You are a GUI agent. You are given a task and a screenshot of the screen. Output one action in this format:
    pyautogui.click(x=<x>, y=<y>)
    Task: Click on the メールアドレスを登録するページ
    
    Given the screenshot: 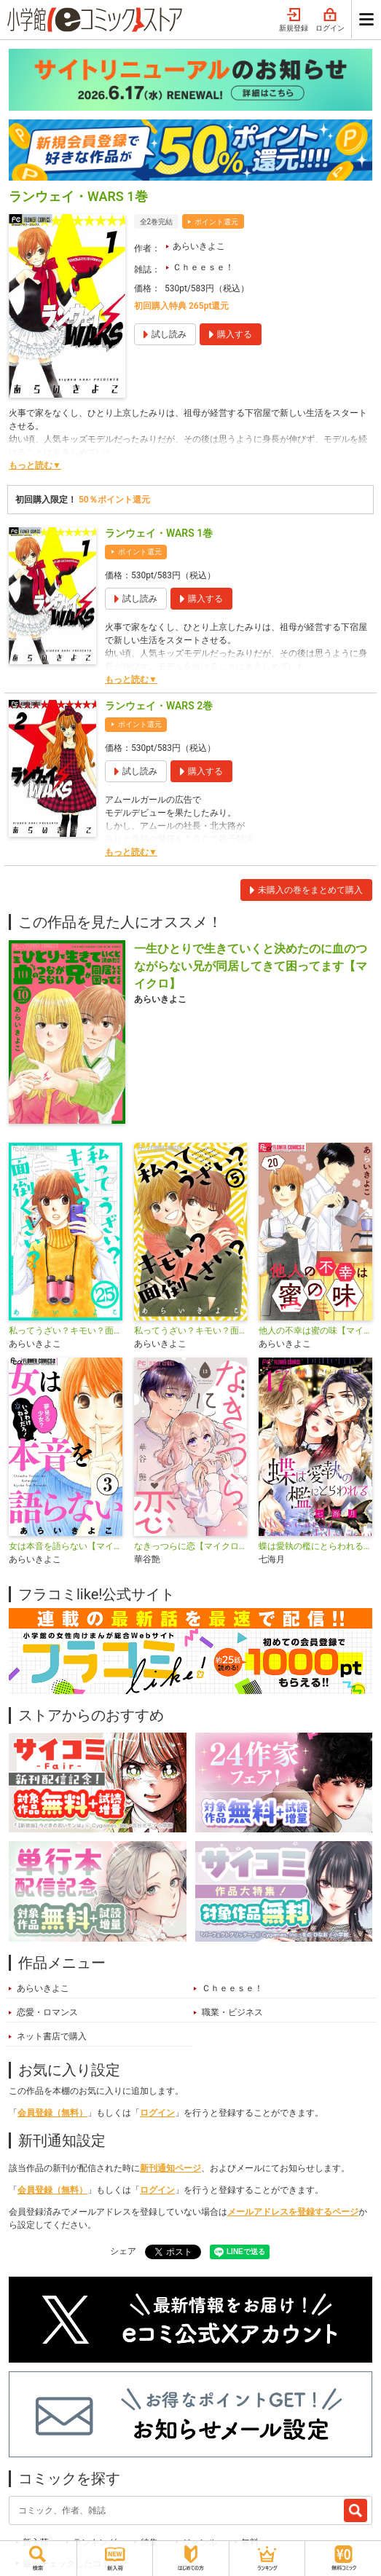 What is the action you would take?
    pyautogui.click(x=292, y=2212)
    